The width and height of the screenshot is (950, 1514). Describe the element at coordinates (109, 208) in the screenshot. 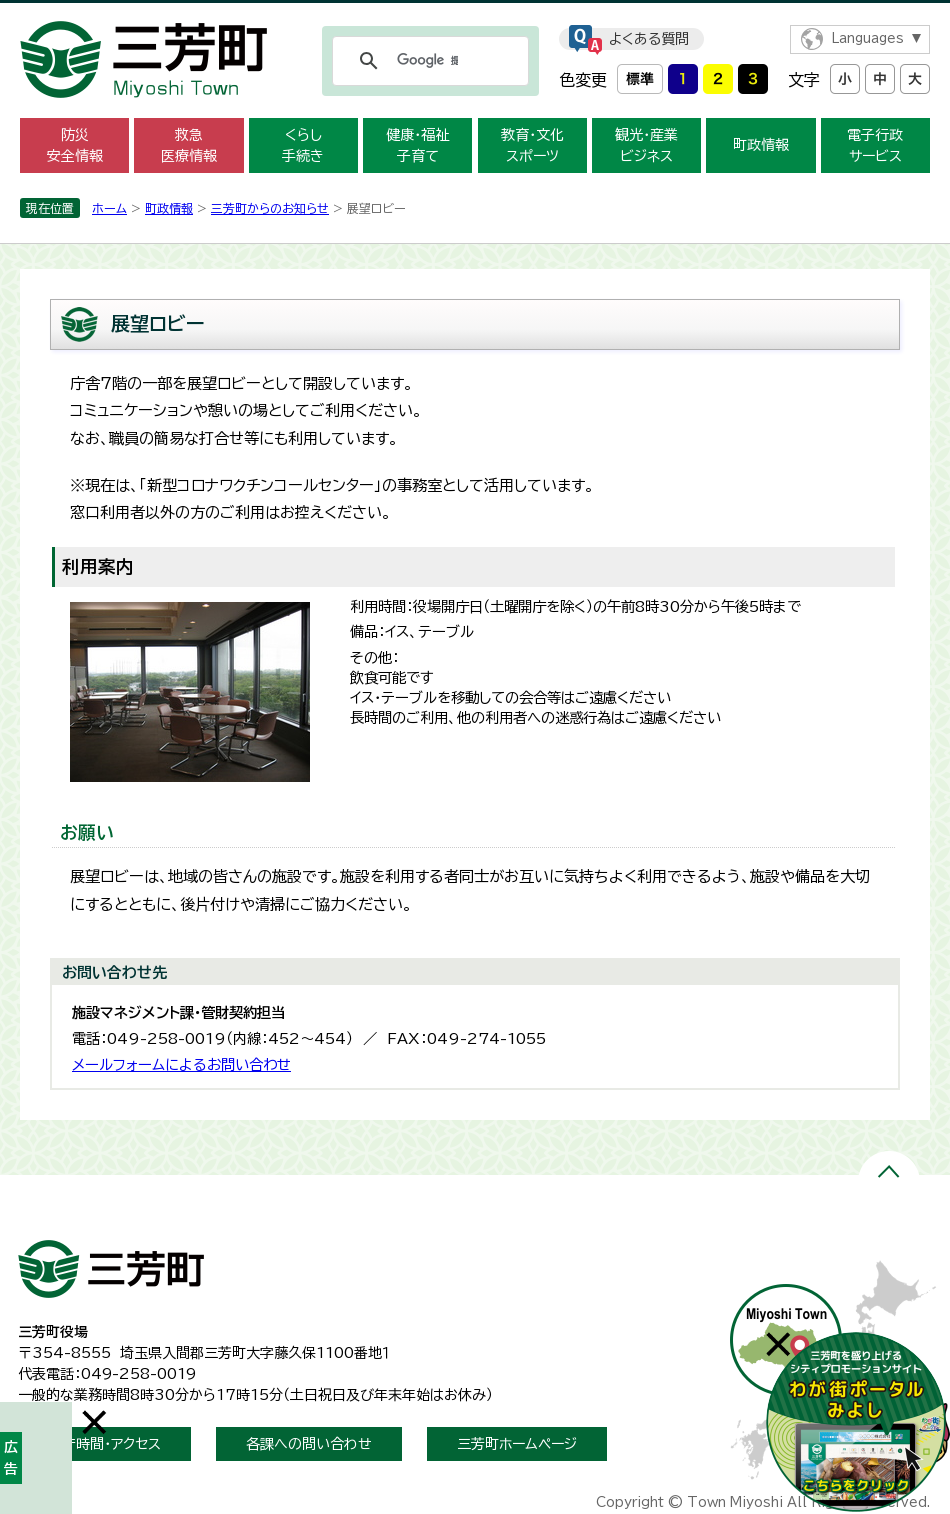

I see `ホーム` at that location.